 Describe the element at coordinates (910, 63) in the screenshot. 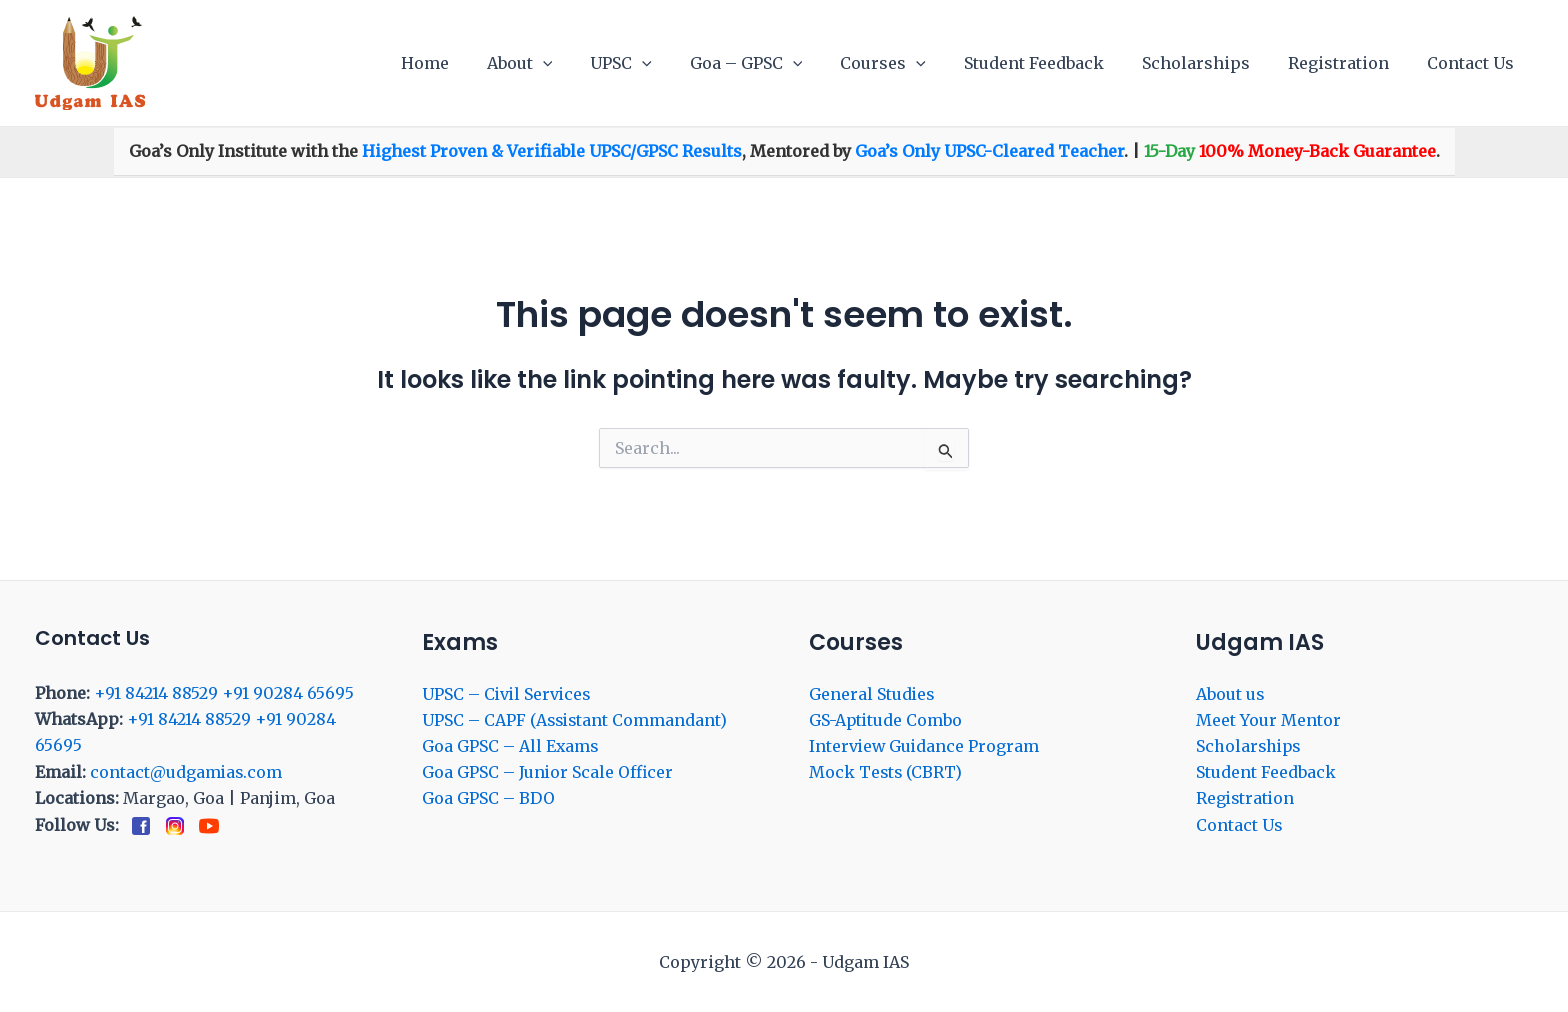

I see `Courses` at that location.